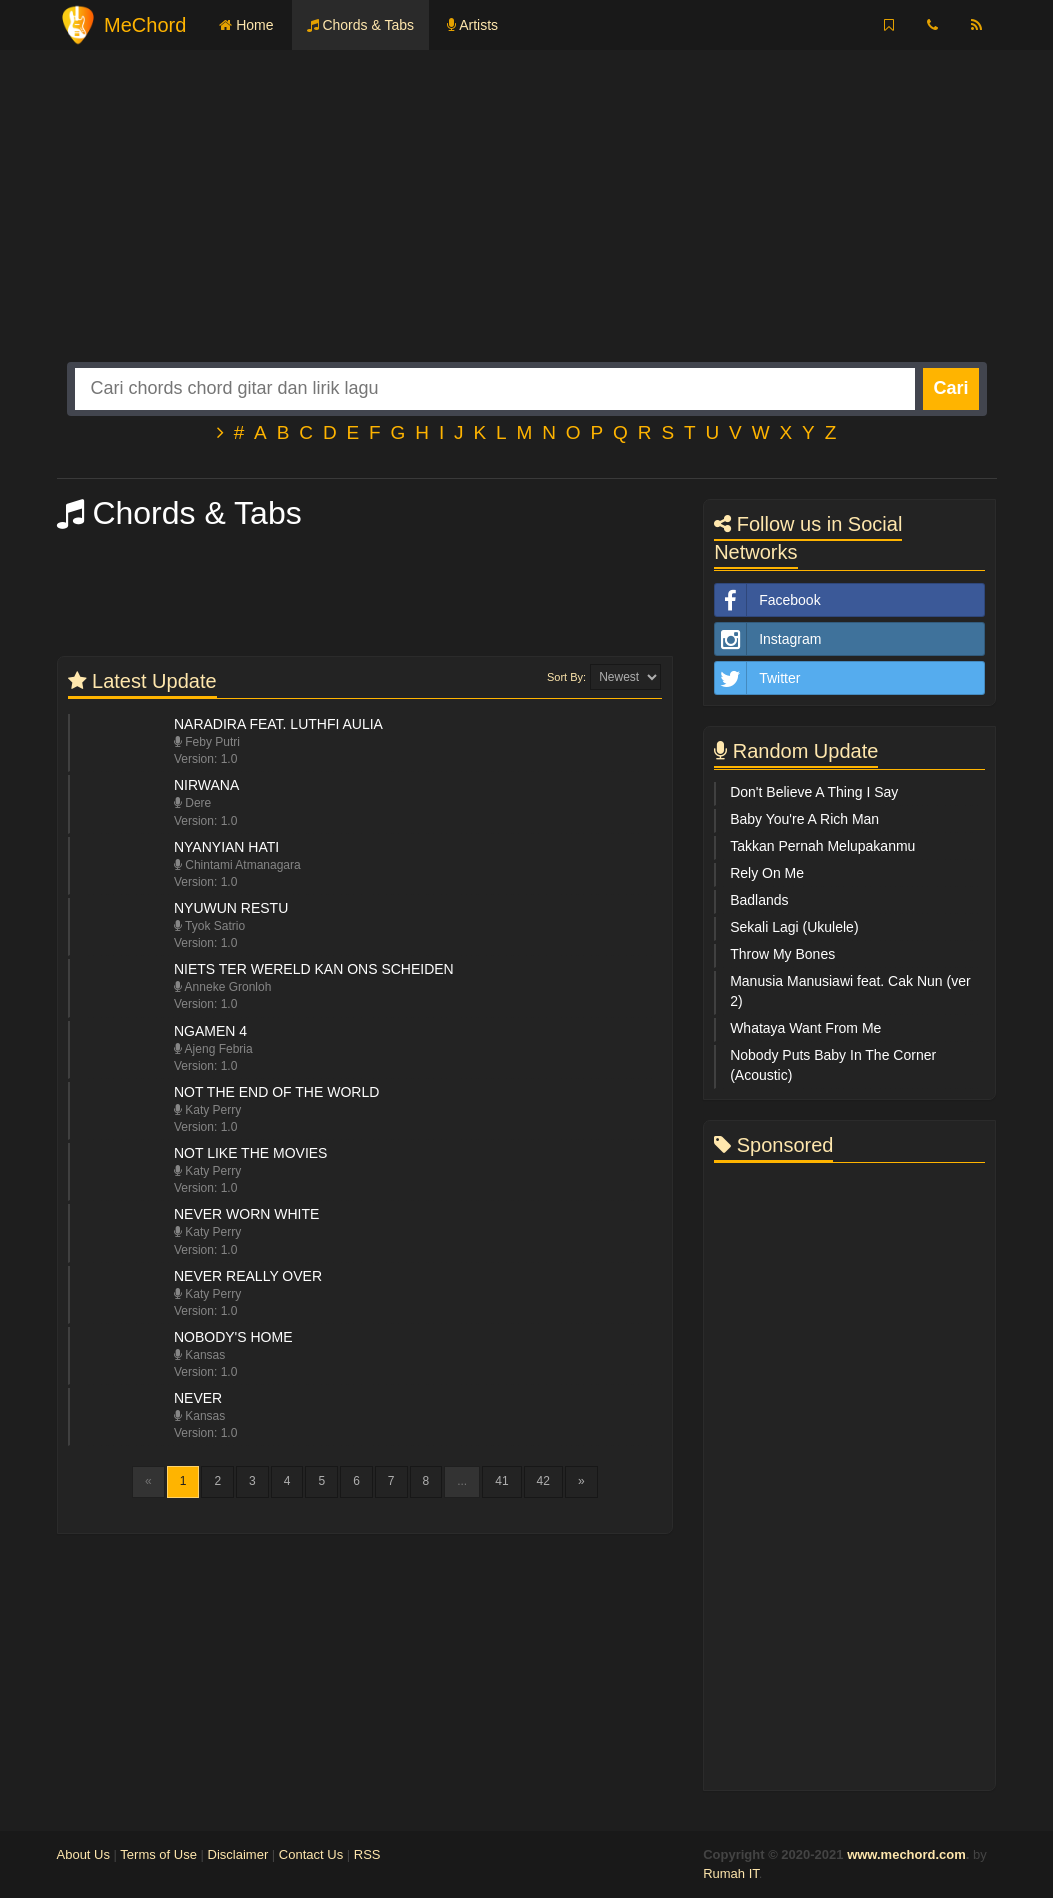  What do you see at coordinates (226, 847) in the screenshot?
I see `Nyanyian Hati` at bounding box center [226, 847].